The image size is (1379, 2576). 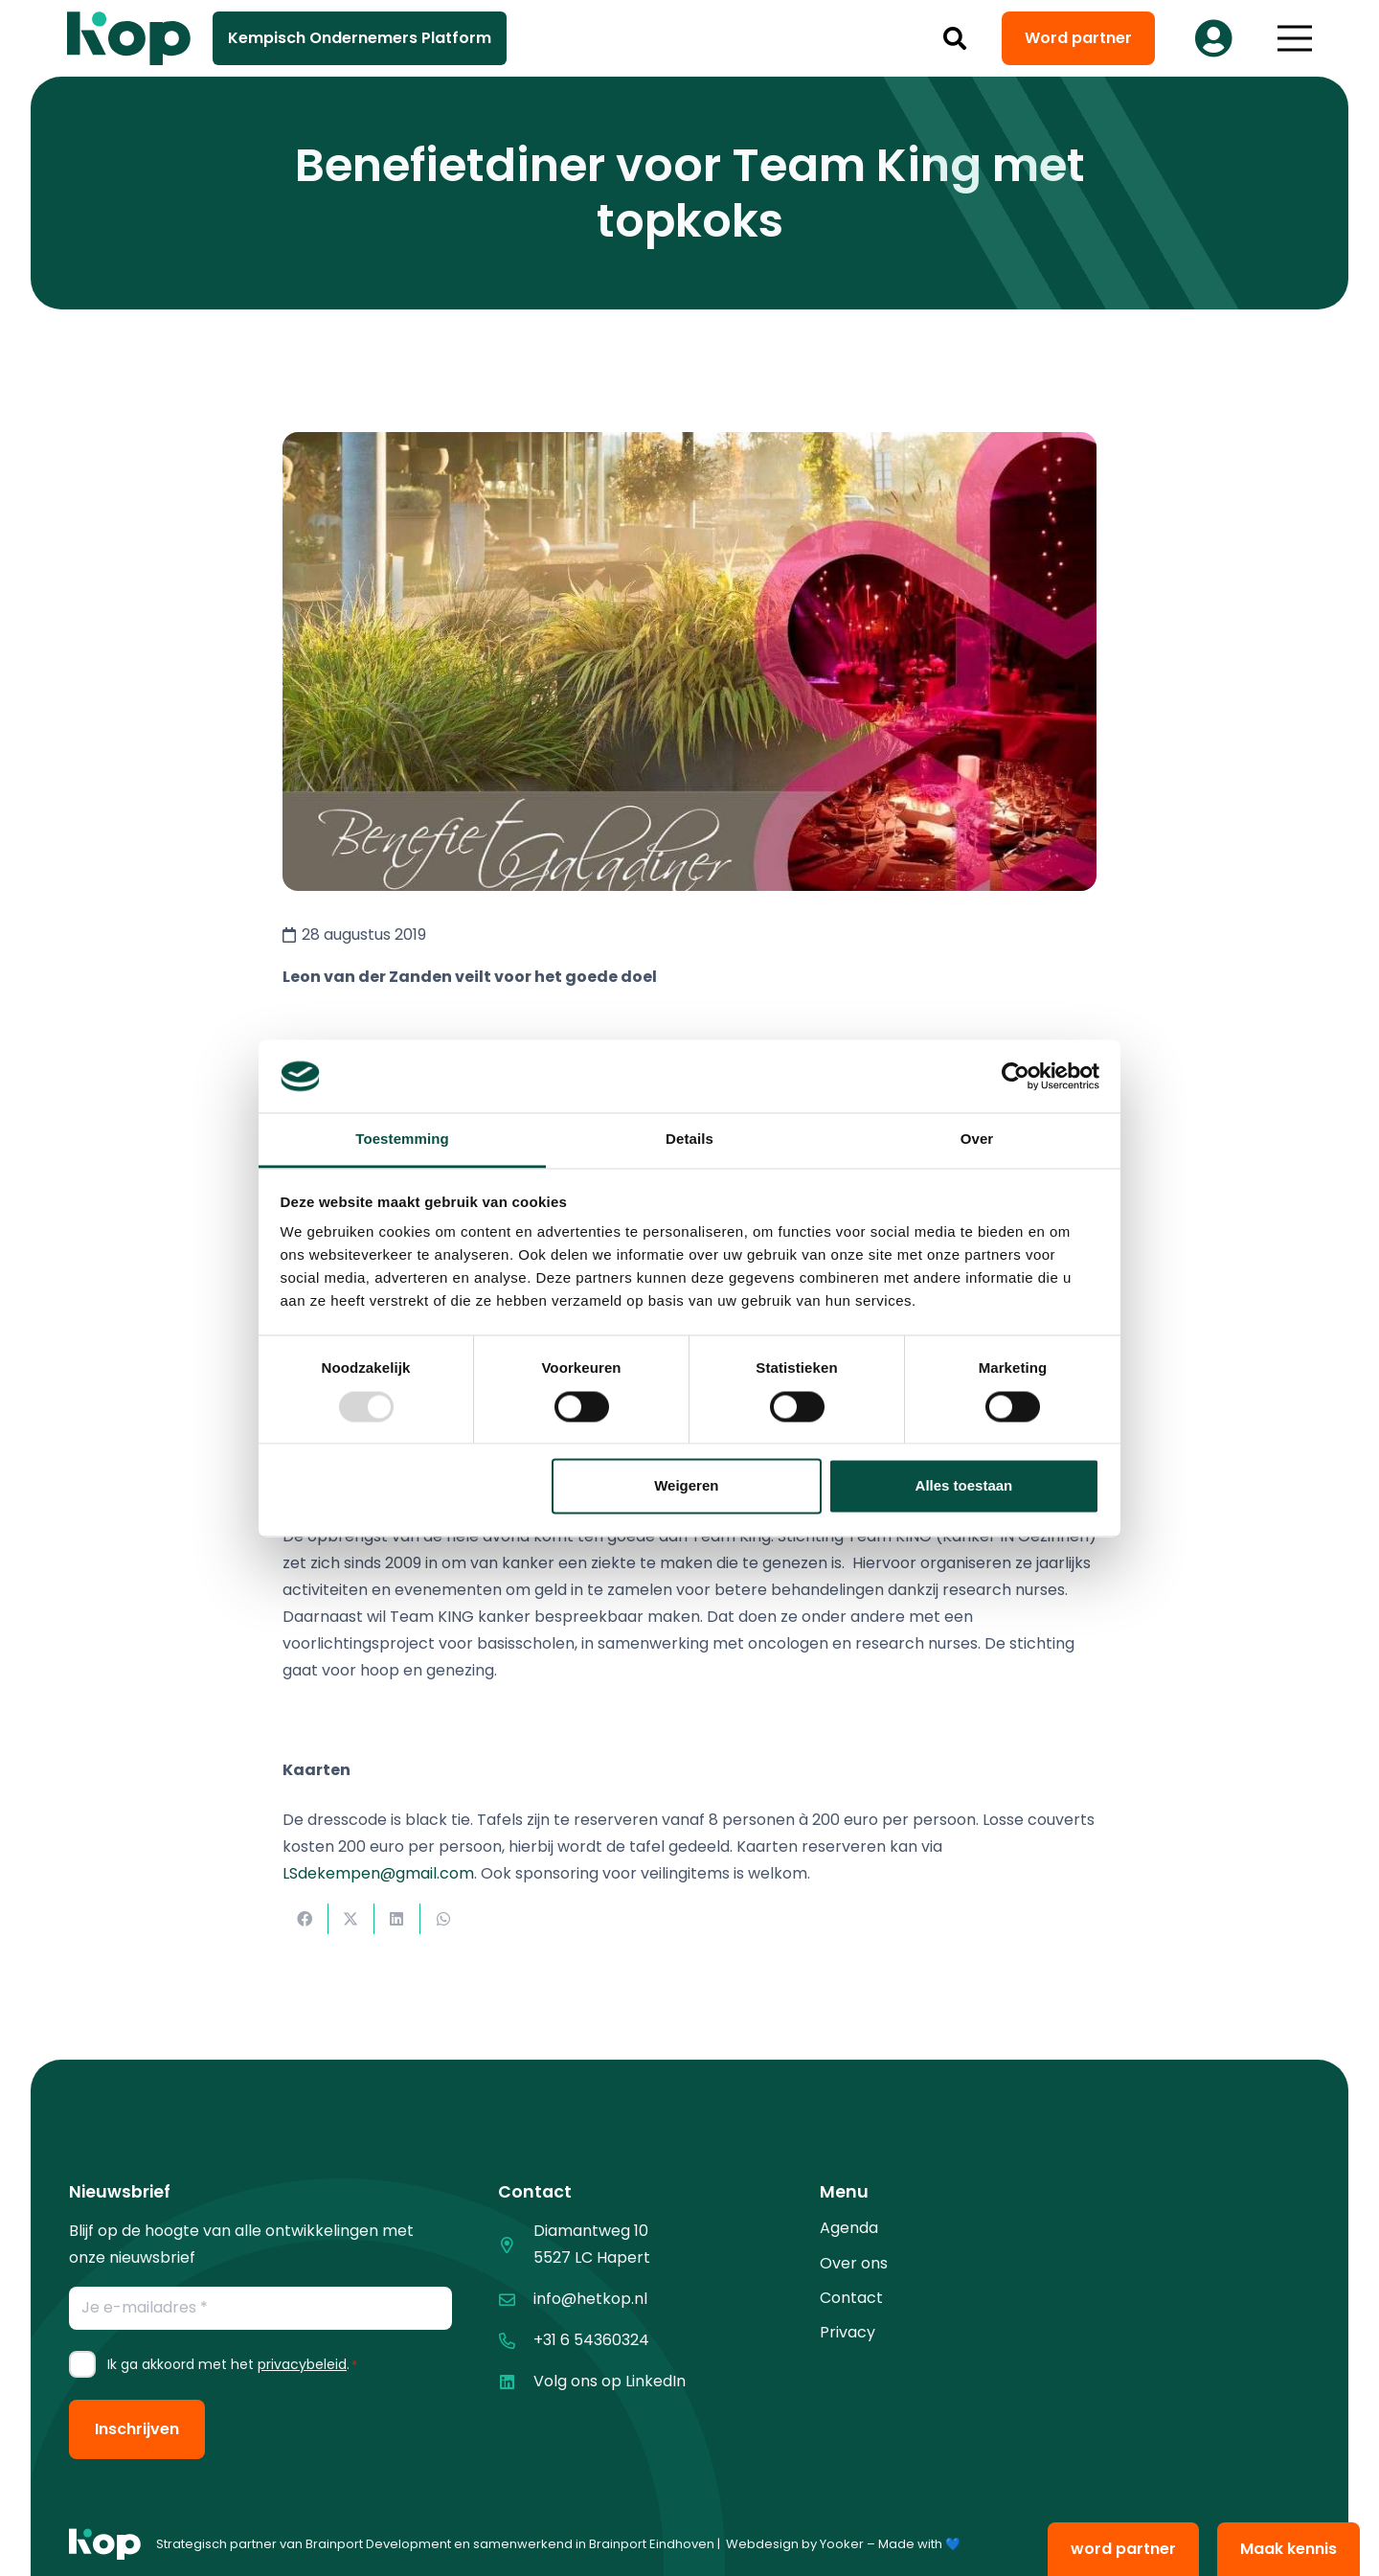 What do you see at coordinates (964, 1486) in the screenshot?
I see `Alles toestaan` at bounding box center [964, 1486].